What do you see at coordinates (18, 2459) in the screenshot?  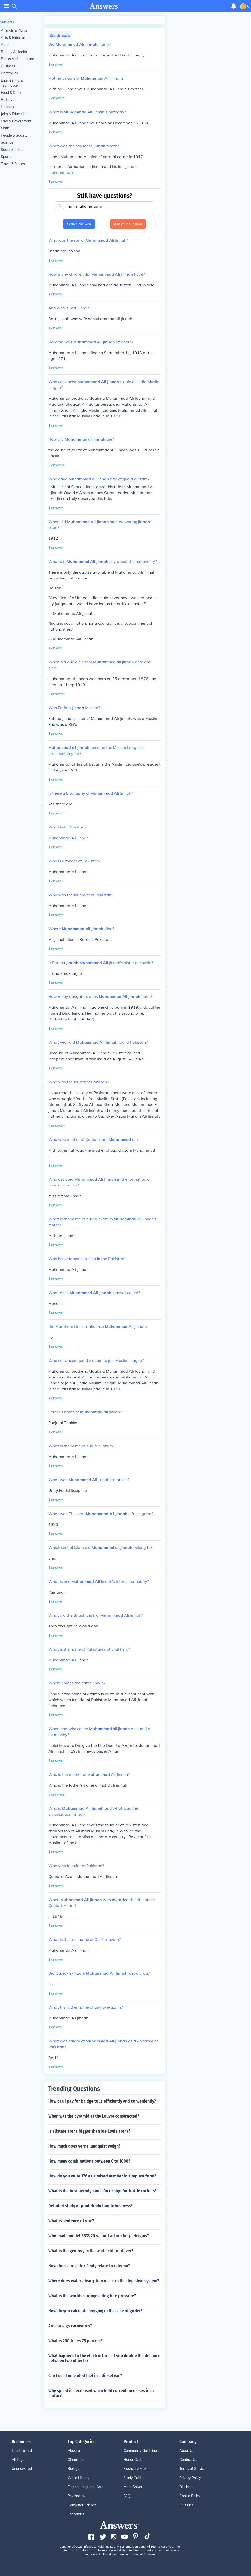 I see `All Tags` at bounding box center [18, 2459].